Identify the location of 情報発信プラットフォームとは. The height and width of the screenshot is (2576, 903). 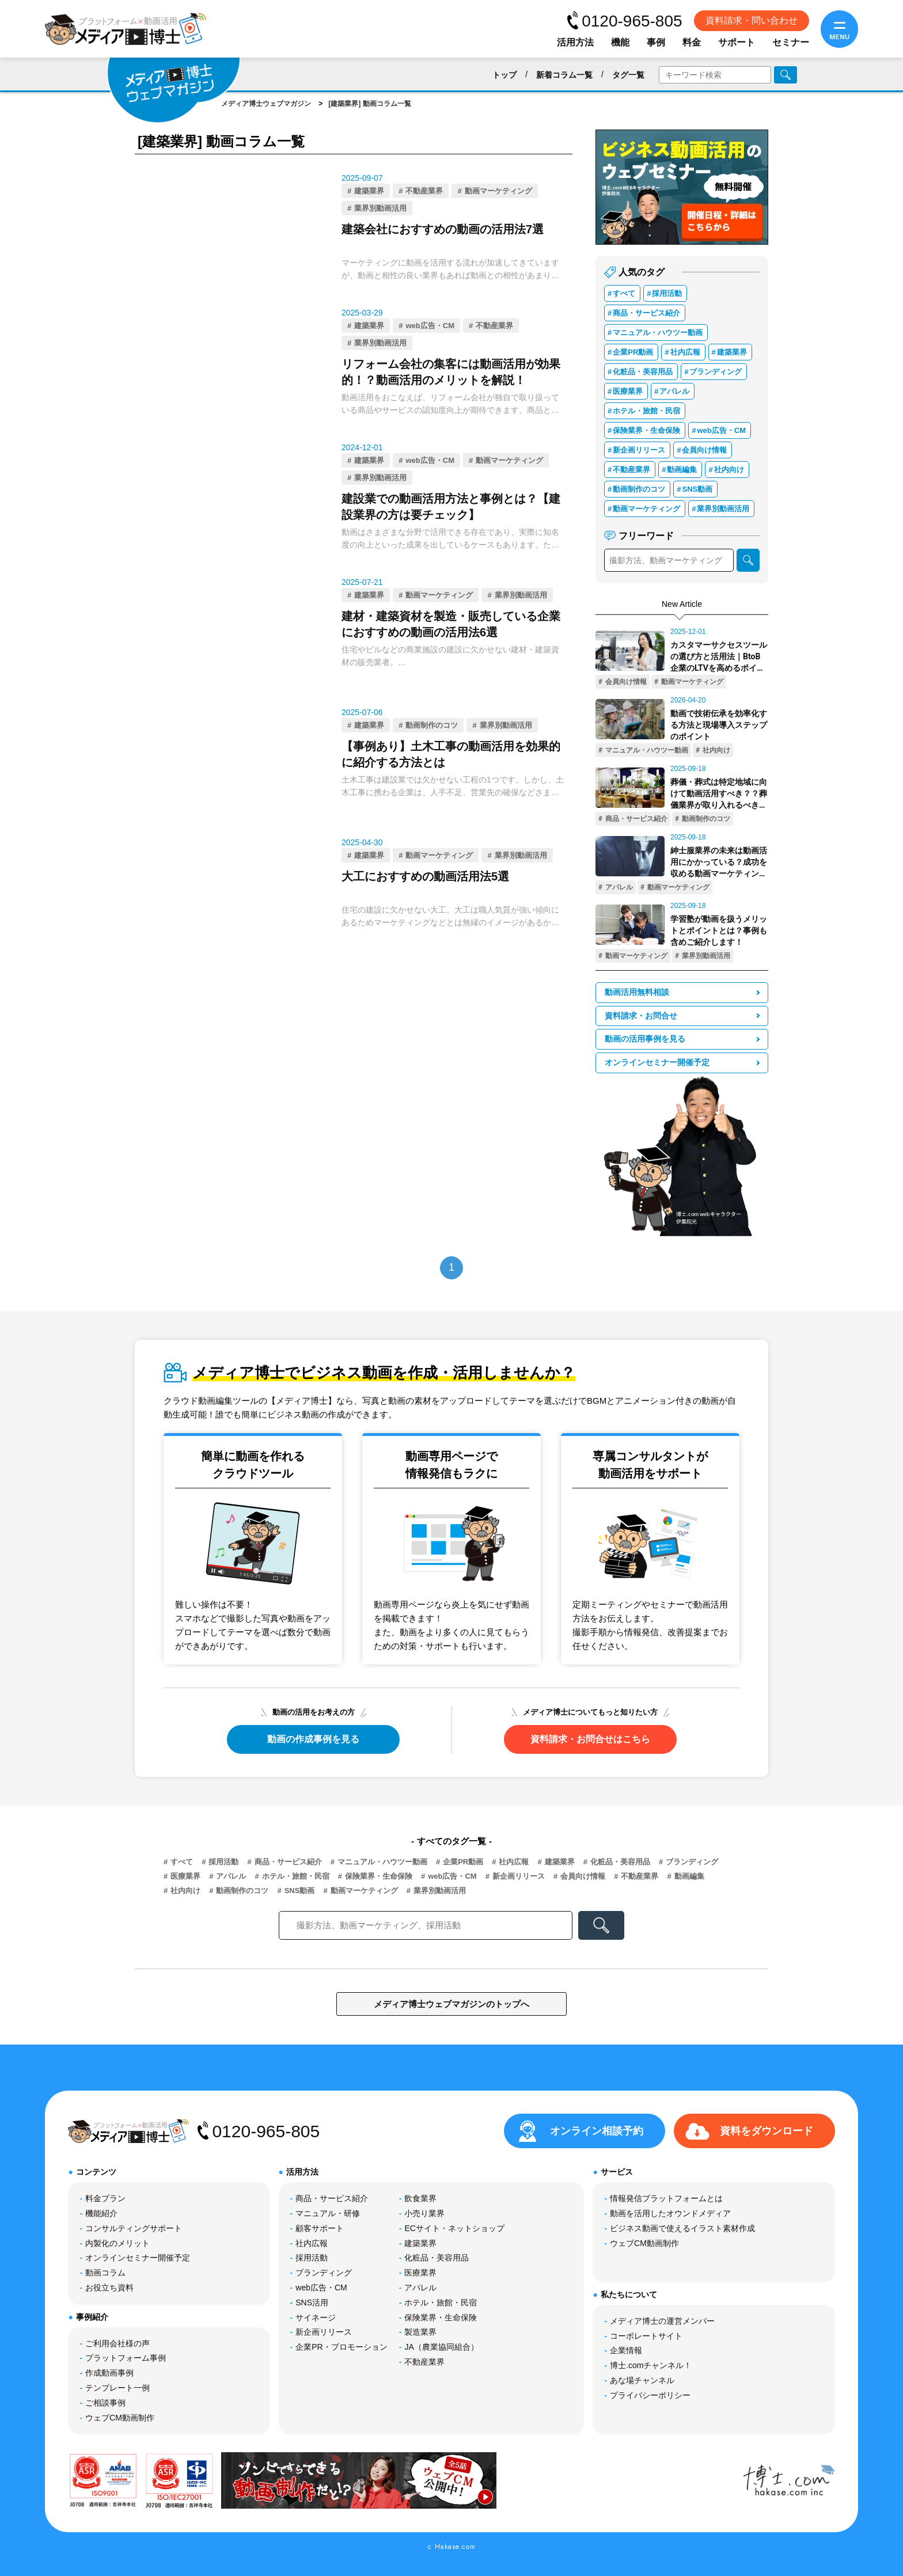
(666, 2198).